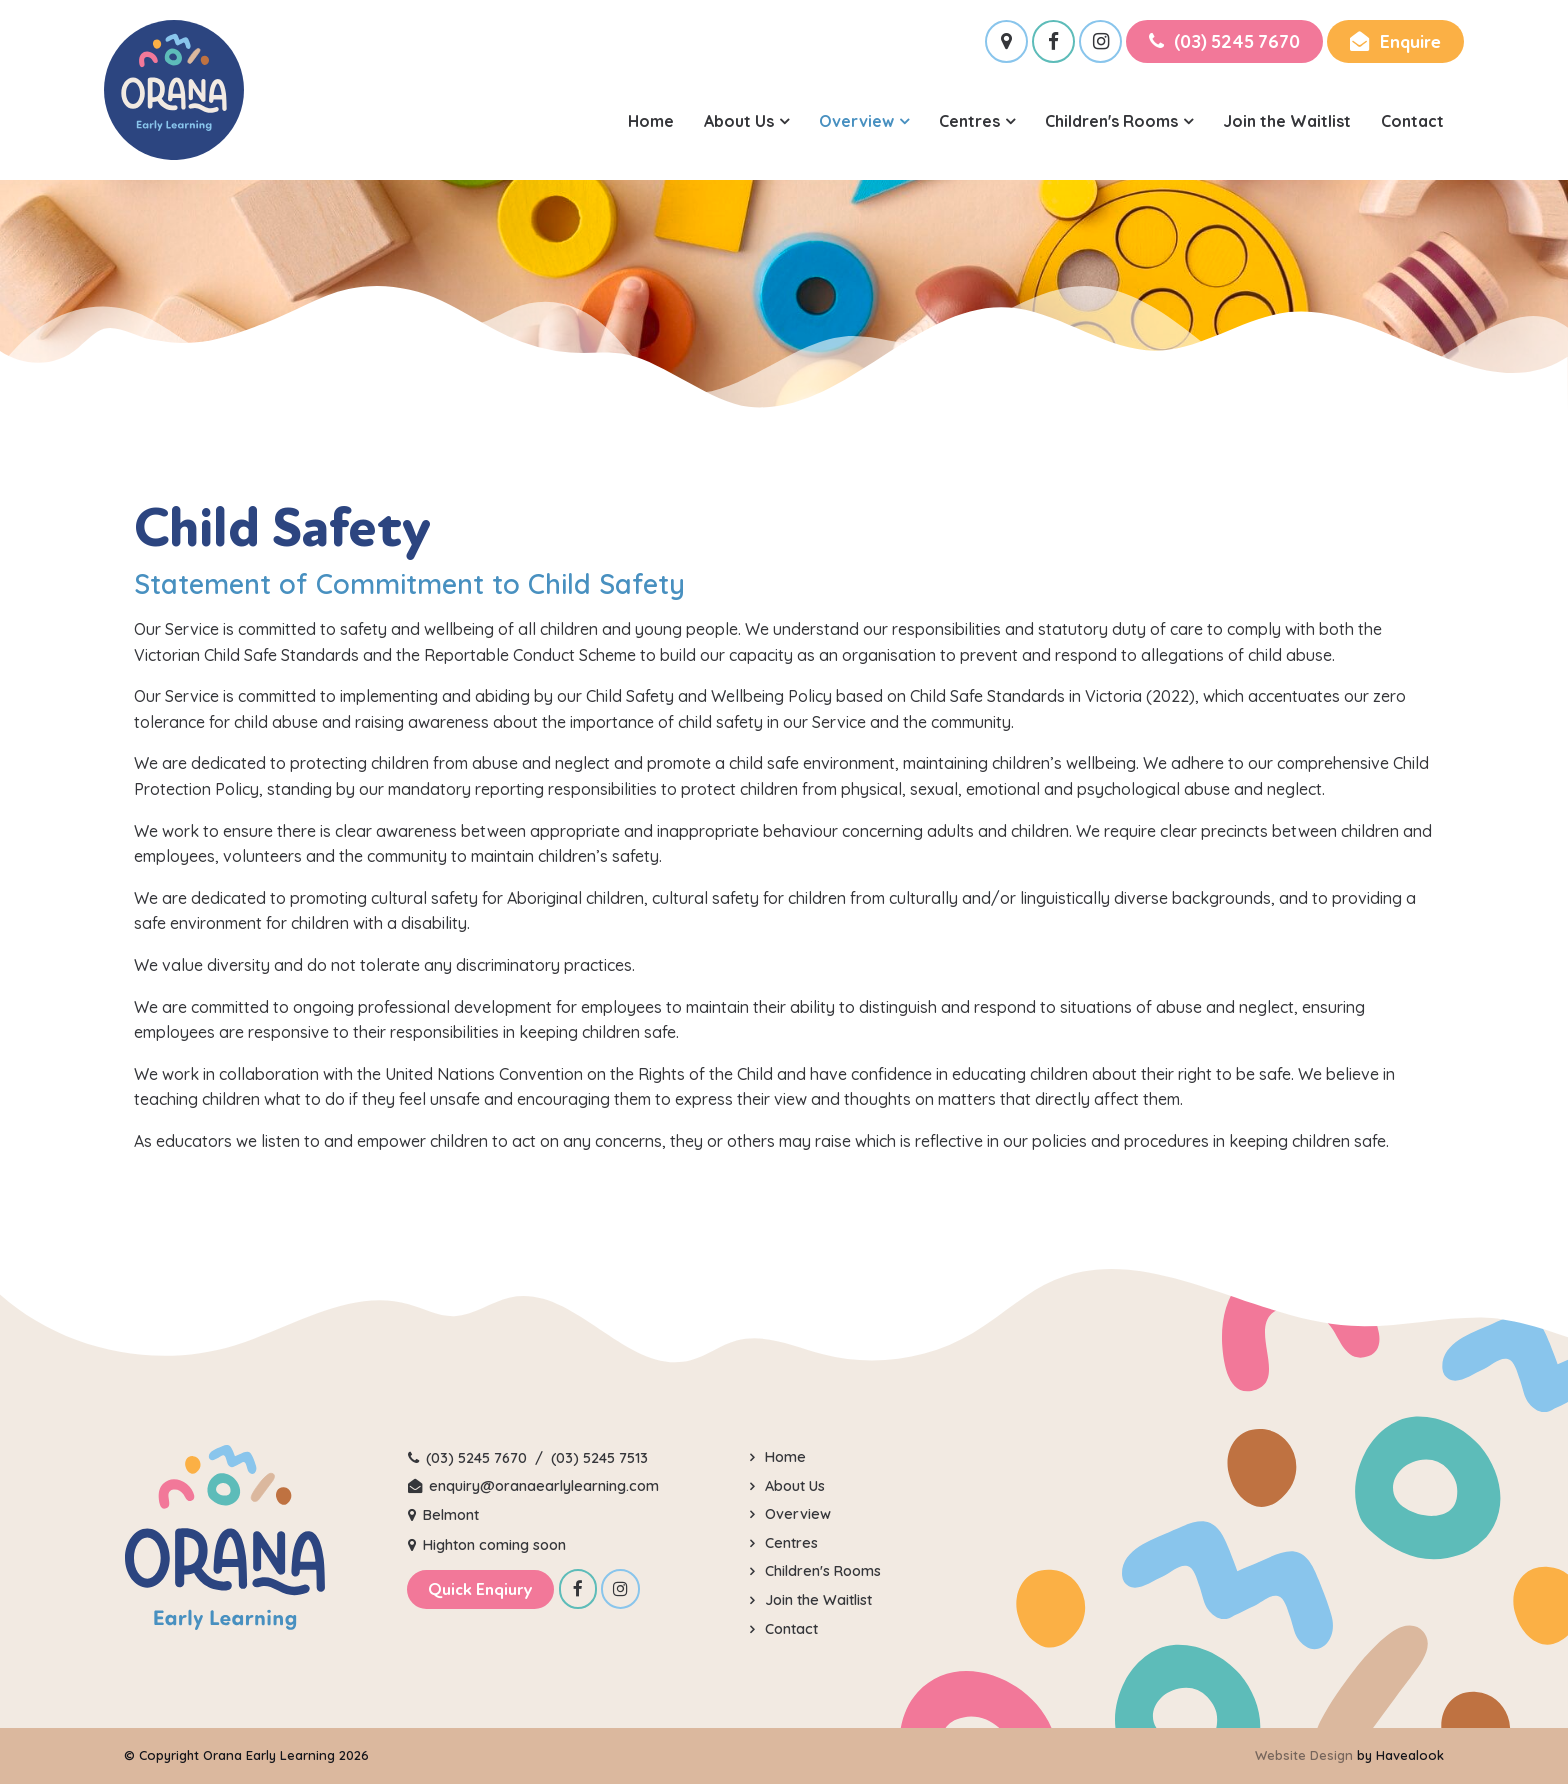 This screenshot has width=1568, height=1784. What do you see at coordinates (739, 121) in the screenshot?
I see `About Us` at bounding box center [739, 121].